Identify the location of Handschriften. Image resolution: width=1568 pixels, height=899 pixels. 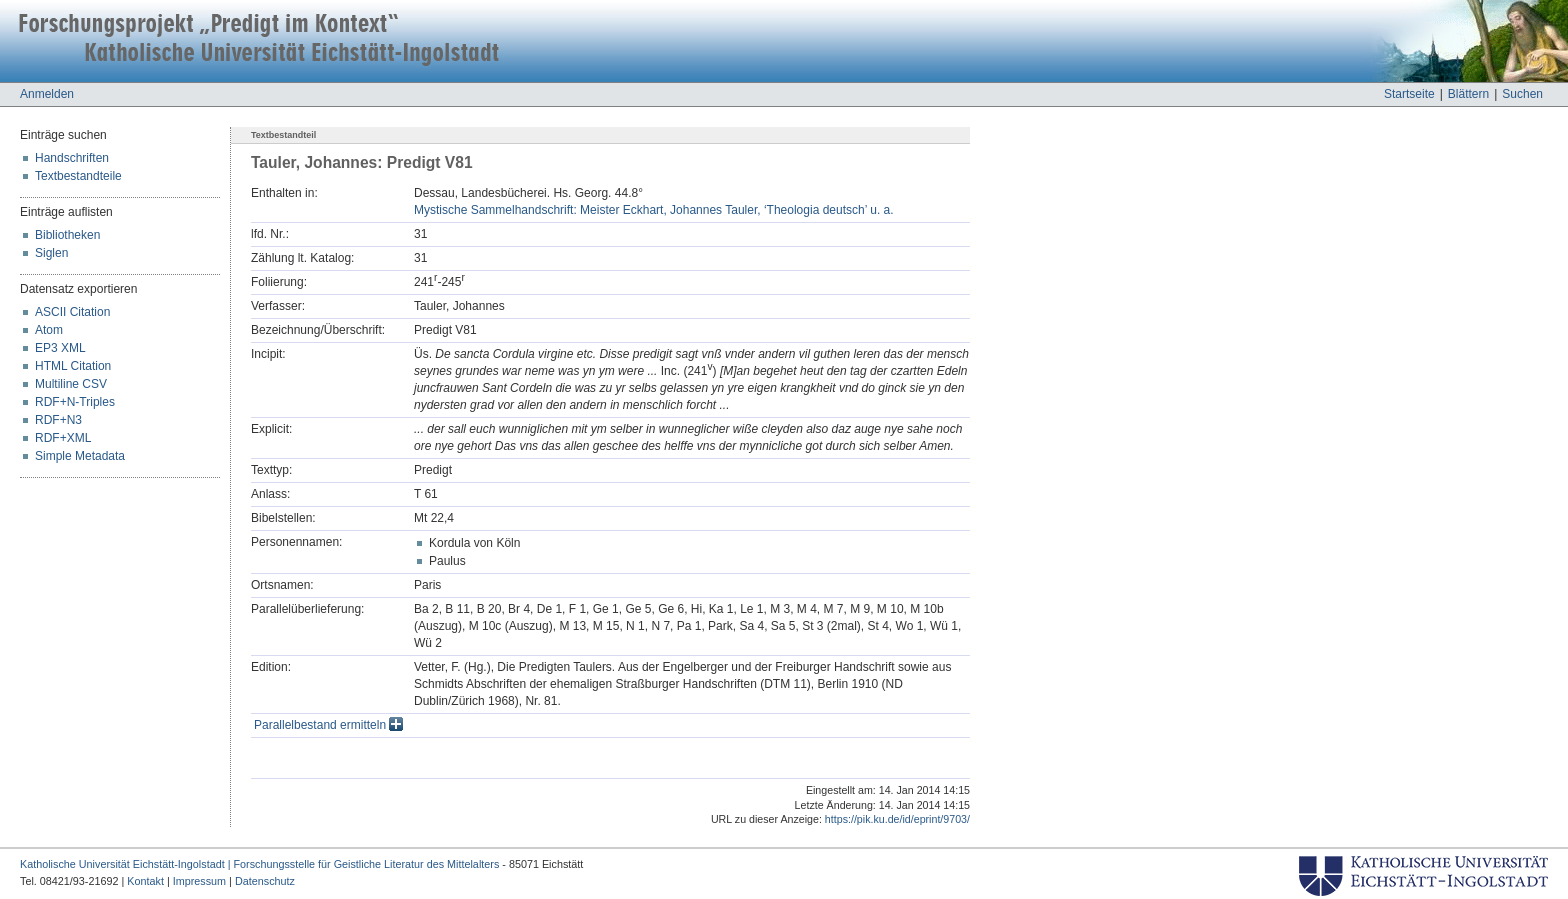
(72, 158).